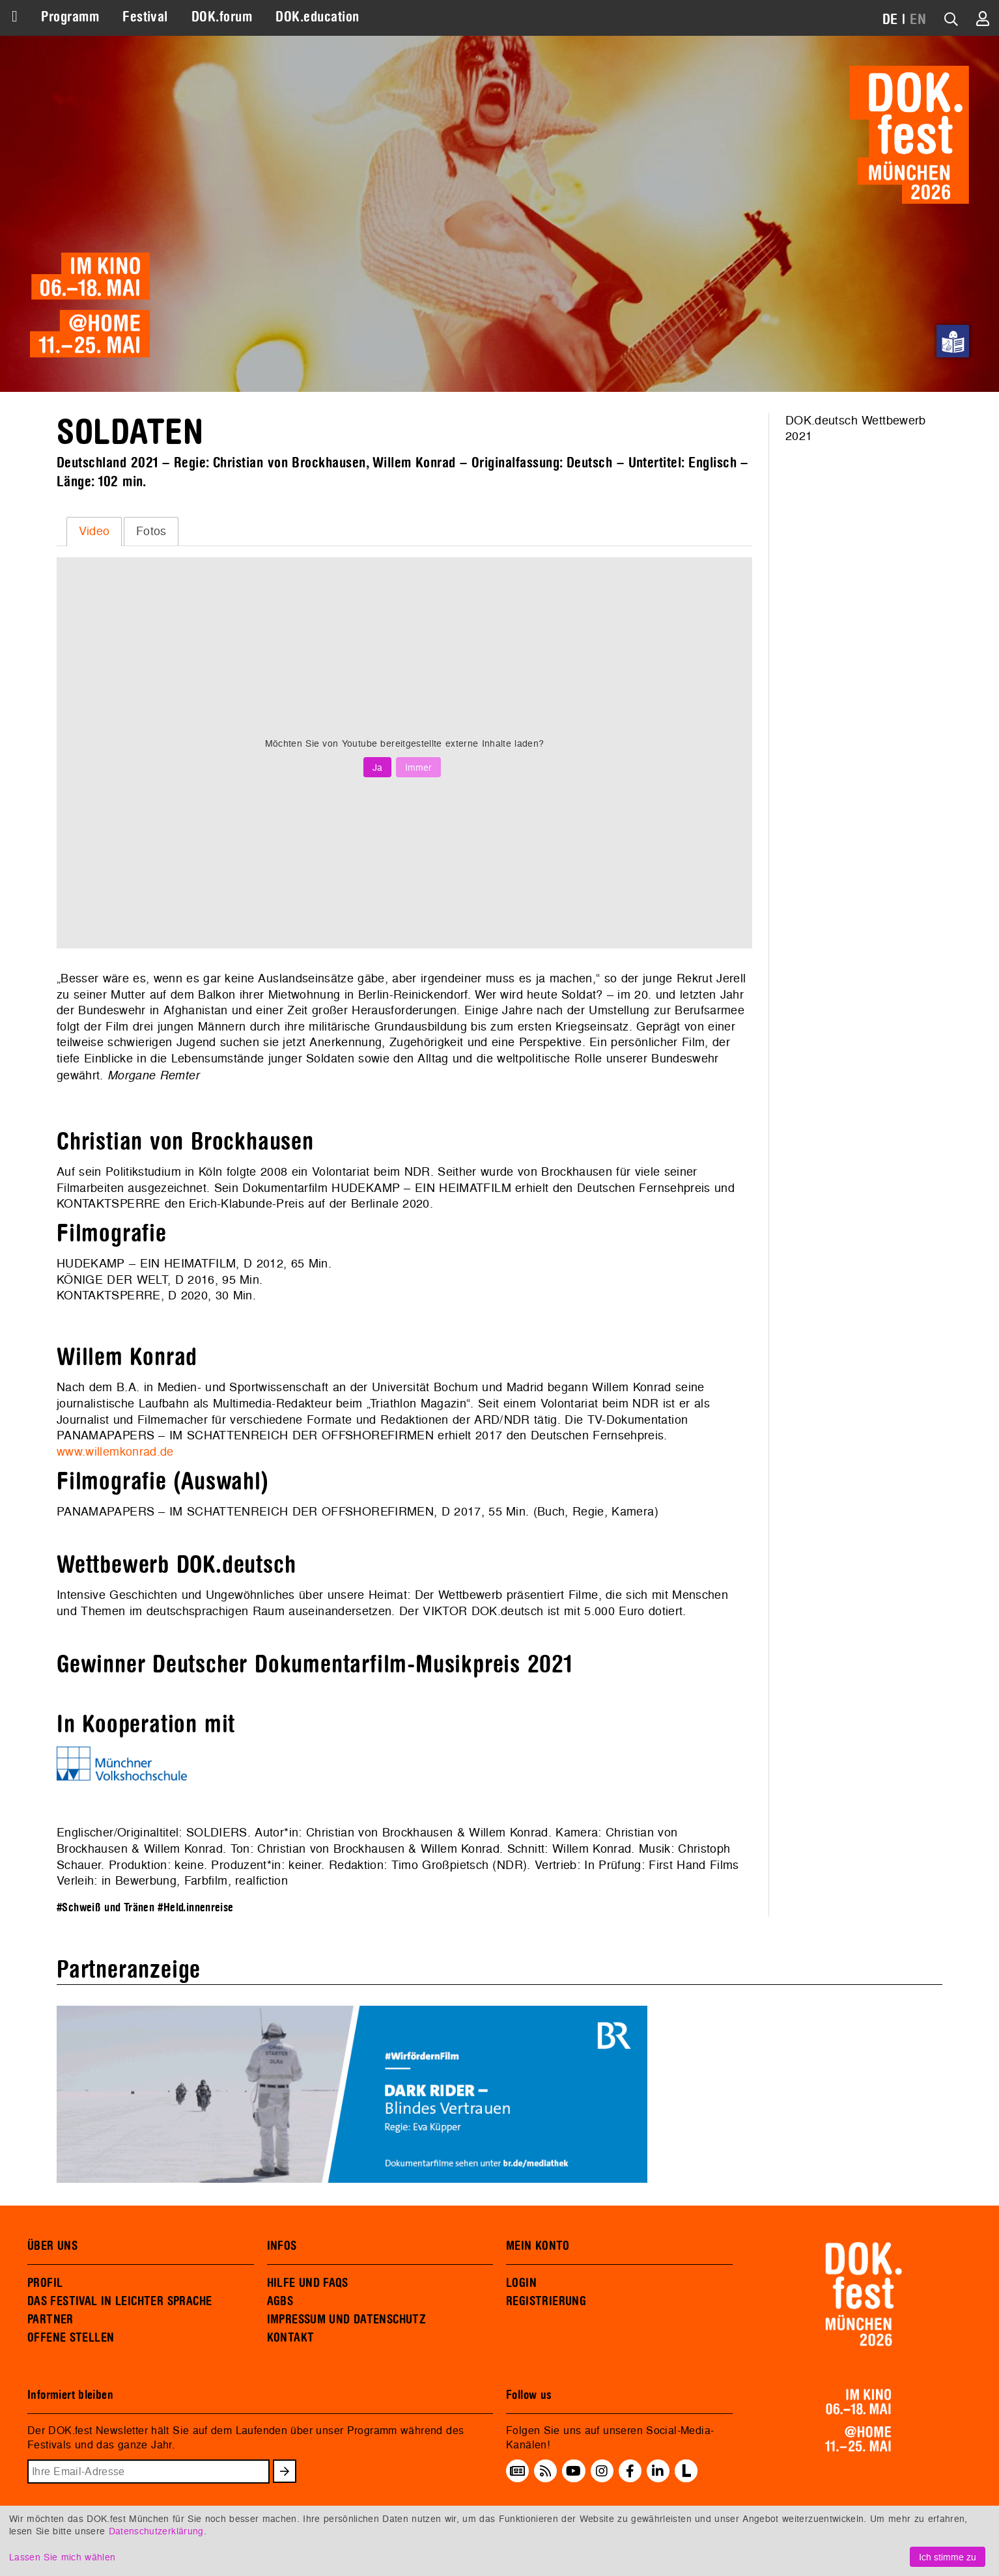 The height and width of the screenshot is (2576, 999). Describe the element at coordinates (291, 2337) in the screenshot. I see `KONTAKT` at that location.